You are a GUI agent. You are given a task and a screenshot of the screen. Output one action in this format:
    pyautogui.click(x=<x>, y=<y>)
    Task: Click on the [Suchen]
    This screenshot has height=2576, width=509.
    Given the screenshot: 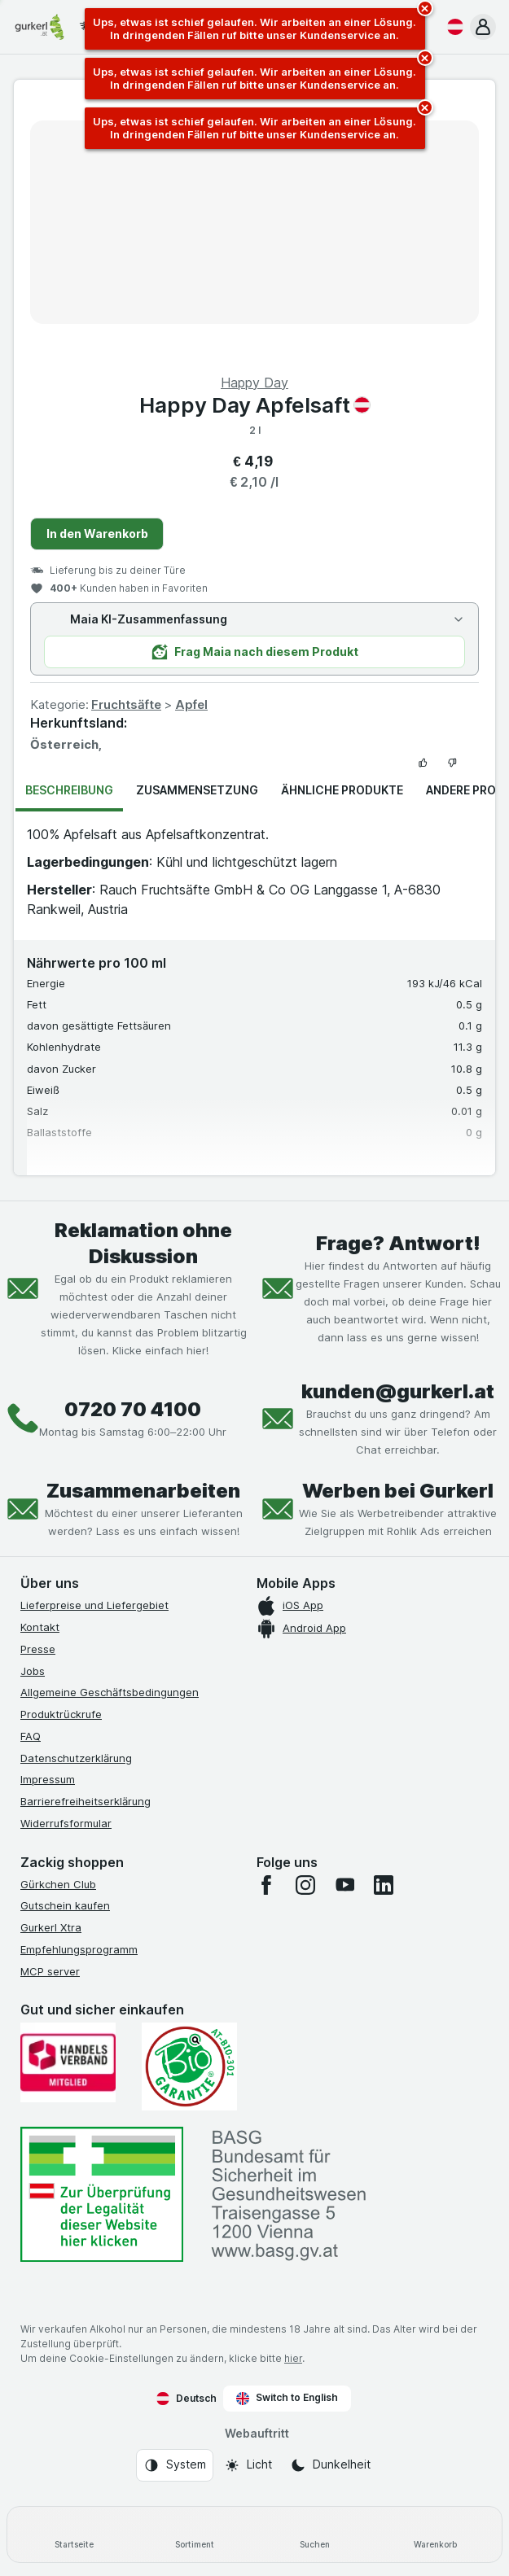 What is the action you would take?
    pyautogui.click(x=315, y=2534)
    